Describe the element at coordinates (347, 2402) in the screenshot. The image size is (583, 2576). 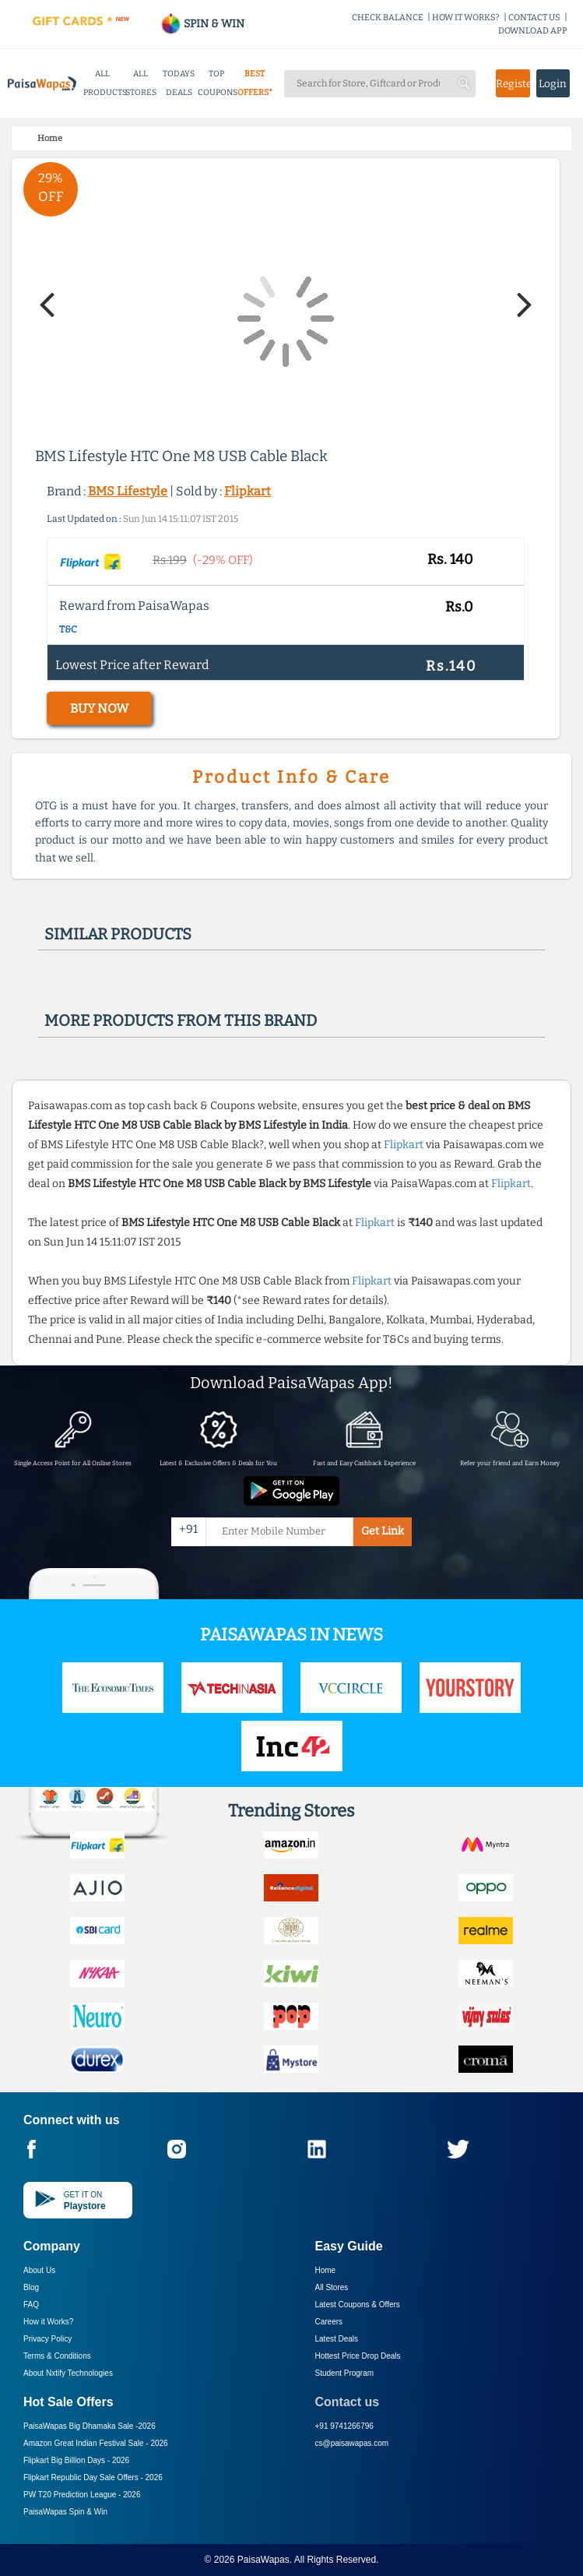
I see `Contact us` at that location.